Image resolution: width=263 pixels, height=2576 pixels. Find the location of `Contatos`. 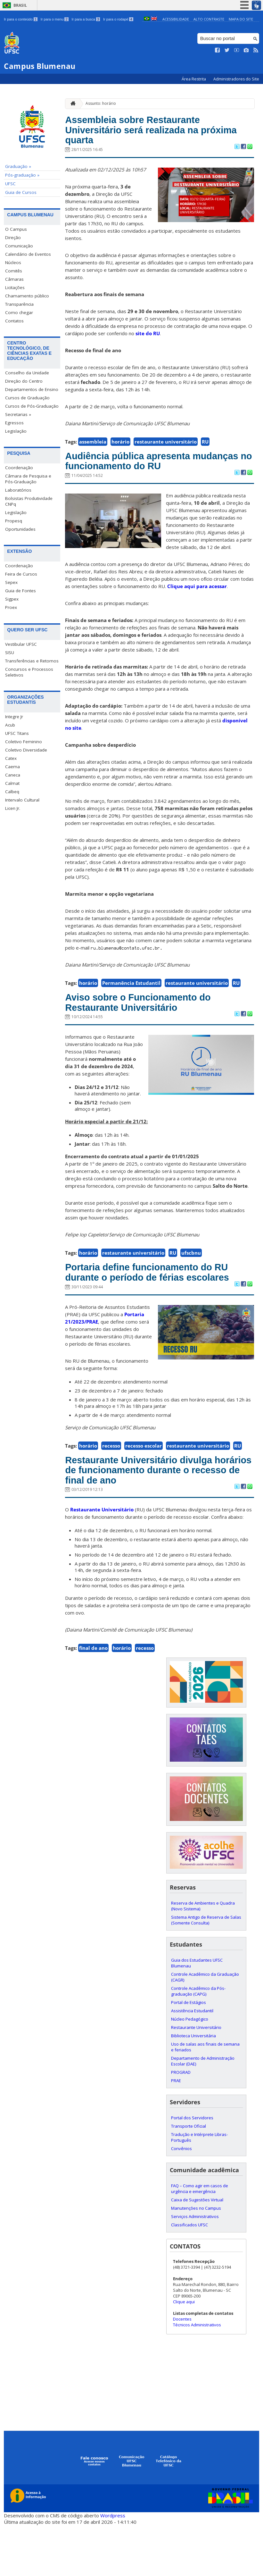

Contatos is located at coordinates (14, 321).